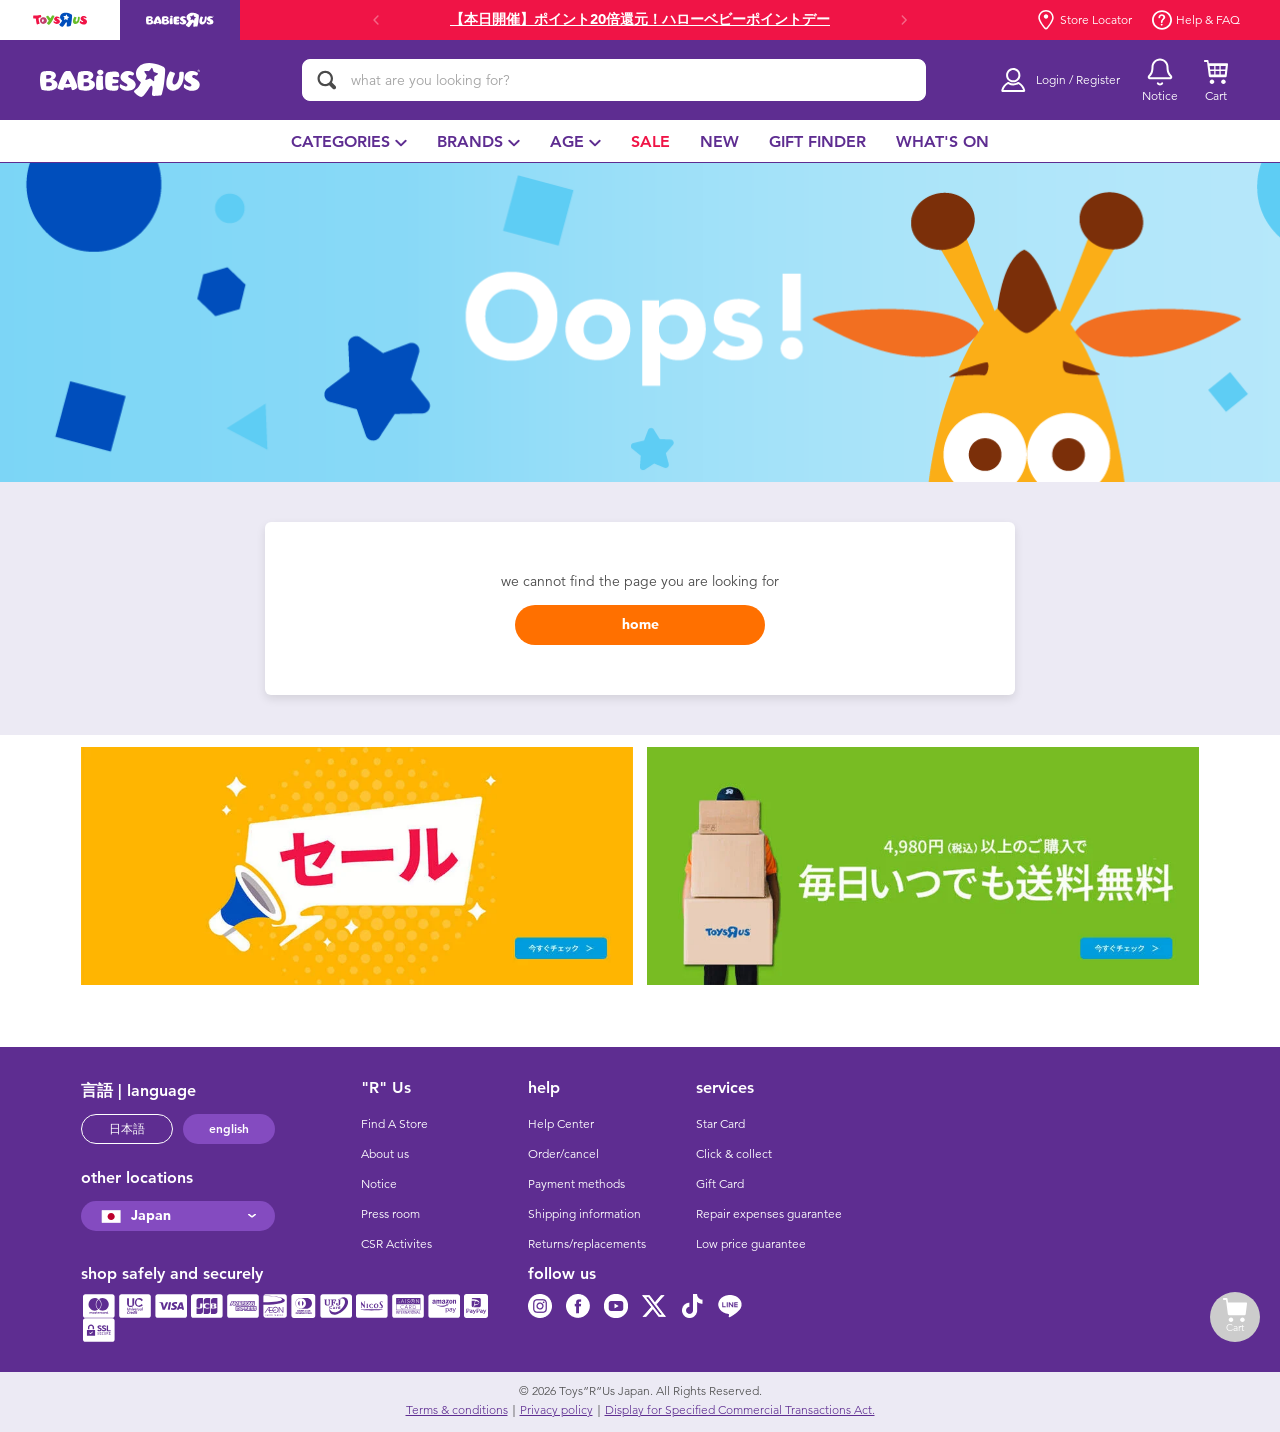 This screenshot has width=1280, height=1432. Describe the element at coordinates (720, 1184) in the screenshot. I see `Gift Card` at that location.